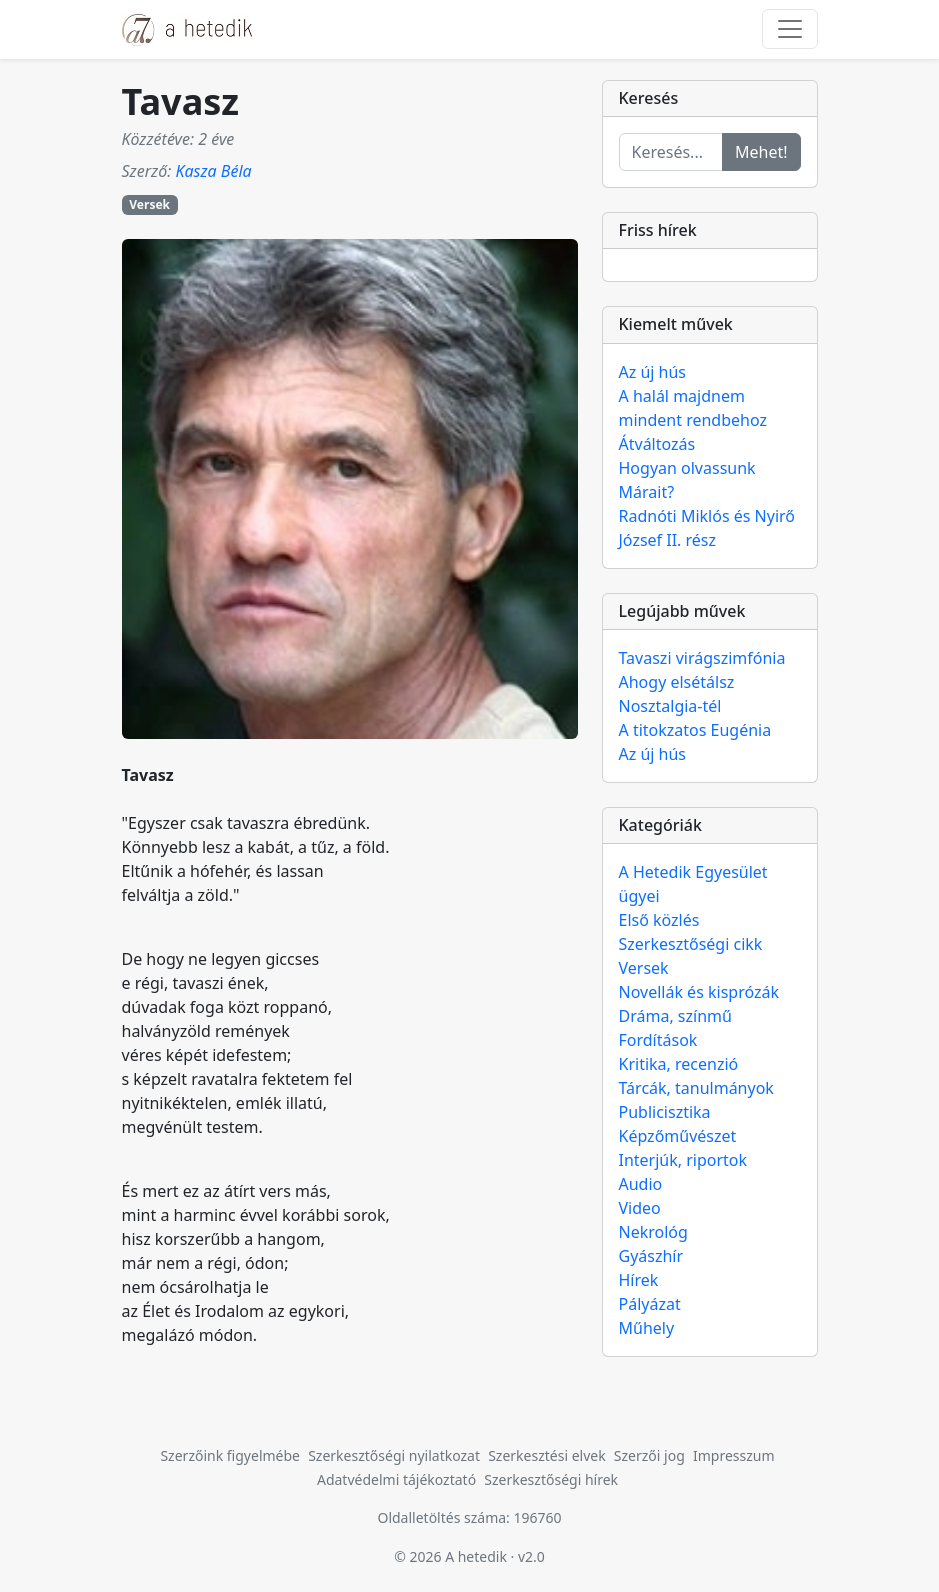  What do you see at coordinates (547, 1455) in the screenshot?
I see `Szerkesztési elvek` at bounding box center [547, 1455].